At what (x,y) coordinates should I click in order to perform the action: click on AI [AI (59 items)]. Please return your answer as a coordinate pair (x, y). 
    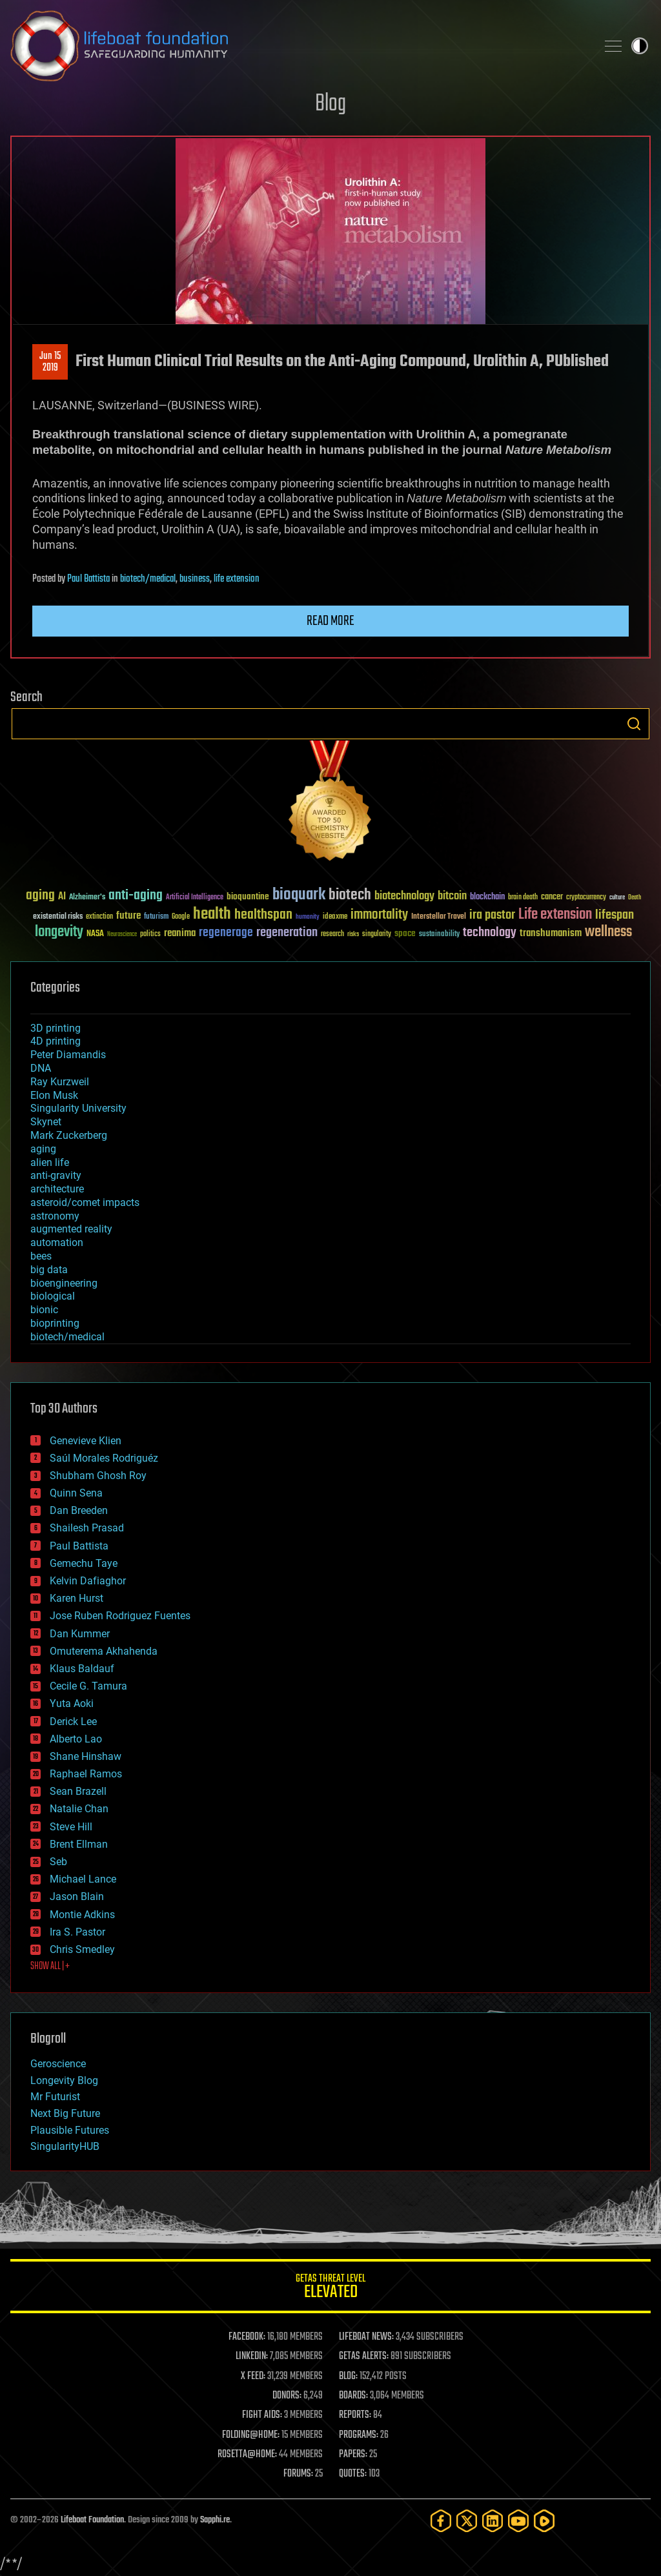
    Looking at the image, I should click on (62, 897).